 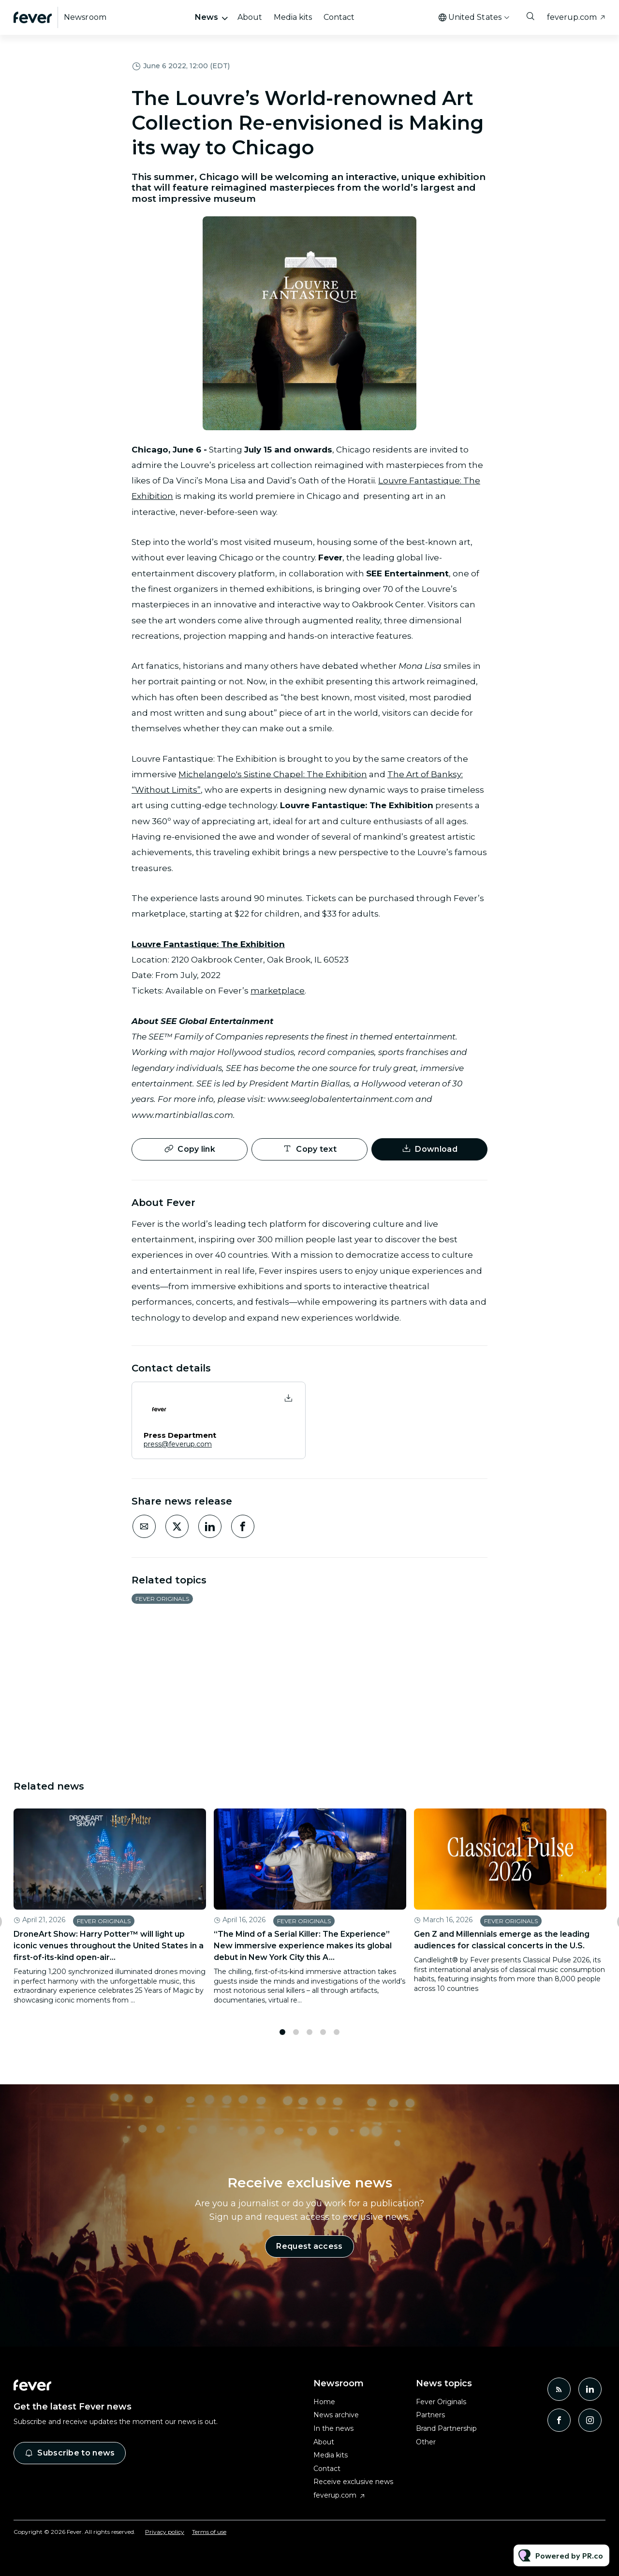 What do you see at coordinates (430, 2414) in the screenshot?
I see `Partners` at bounding box center [430, 2414].